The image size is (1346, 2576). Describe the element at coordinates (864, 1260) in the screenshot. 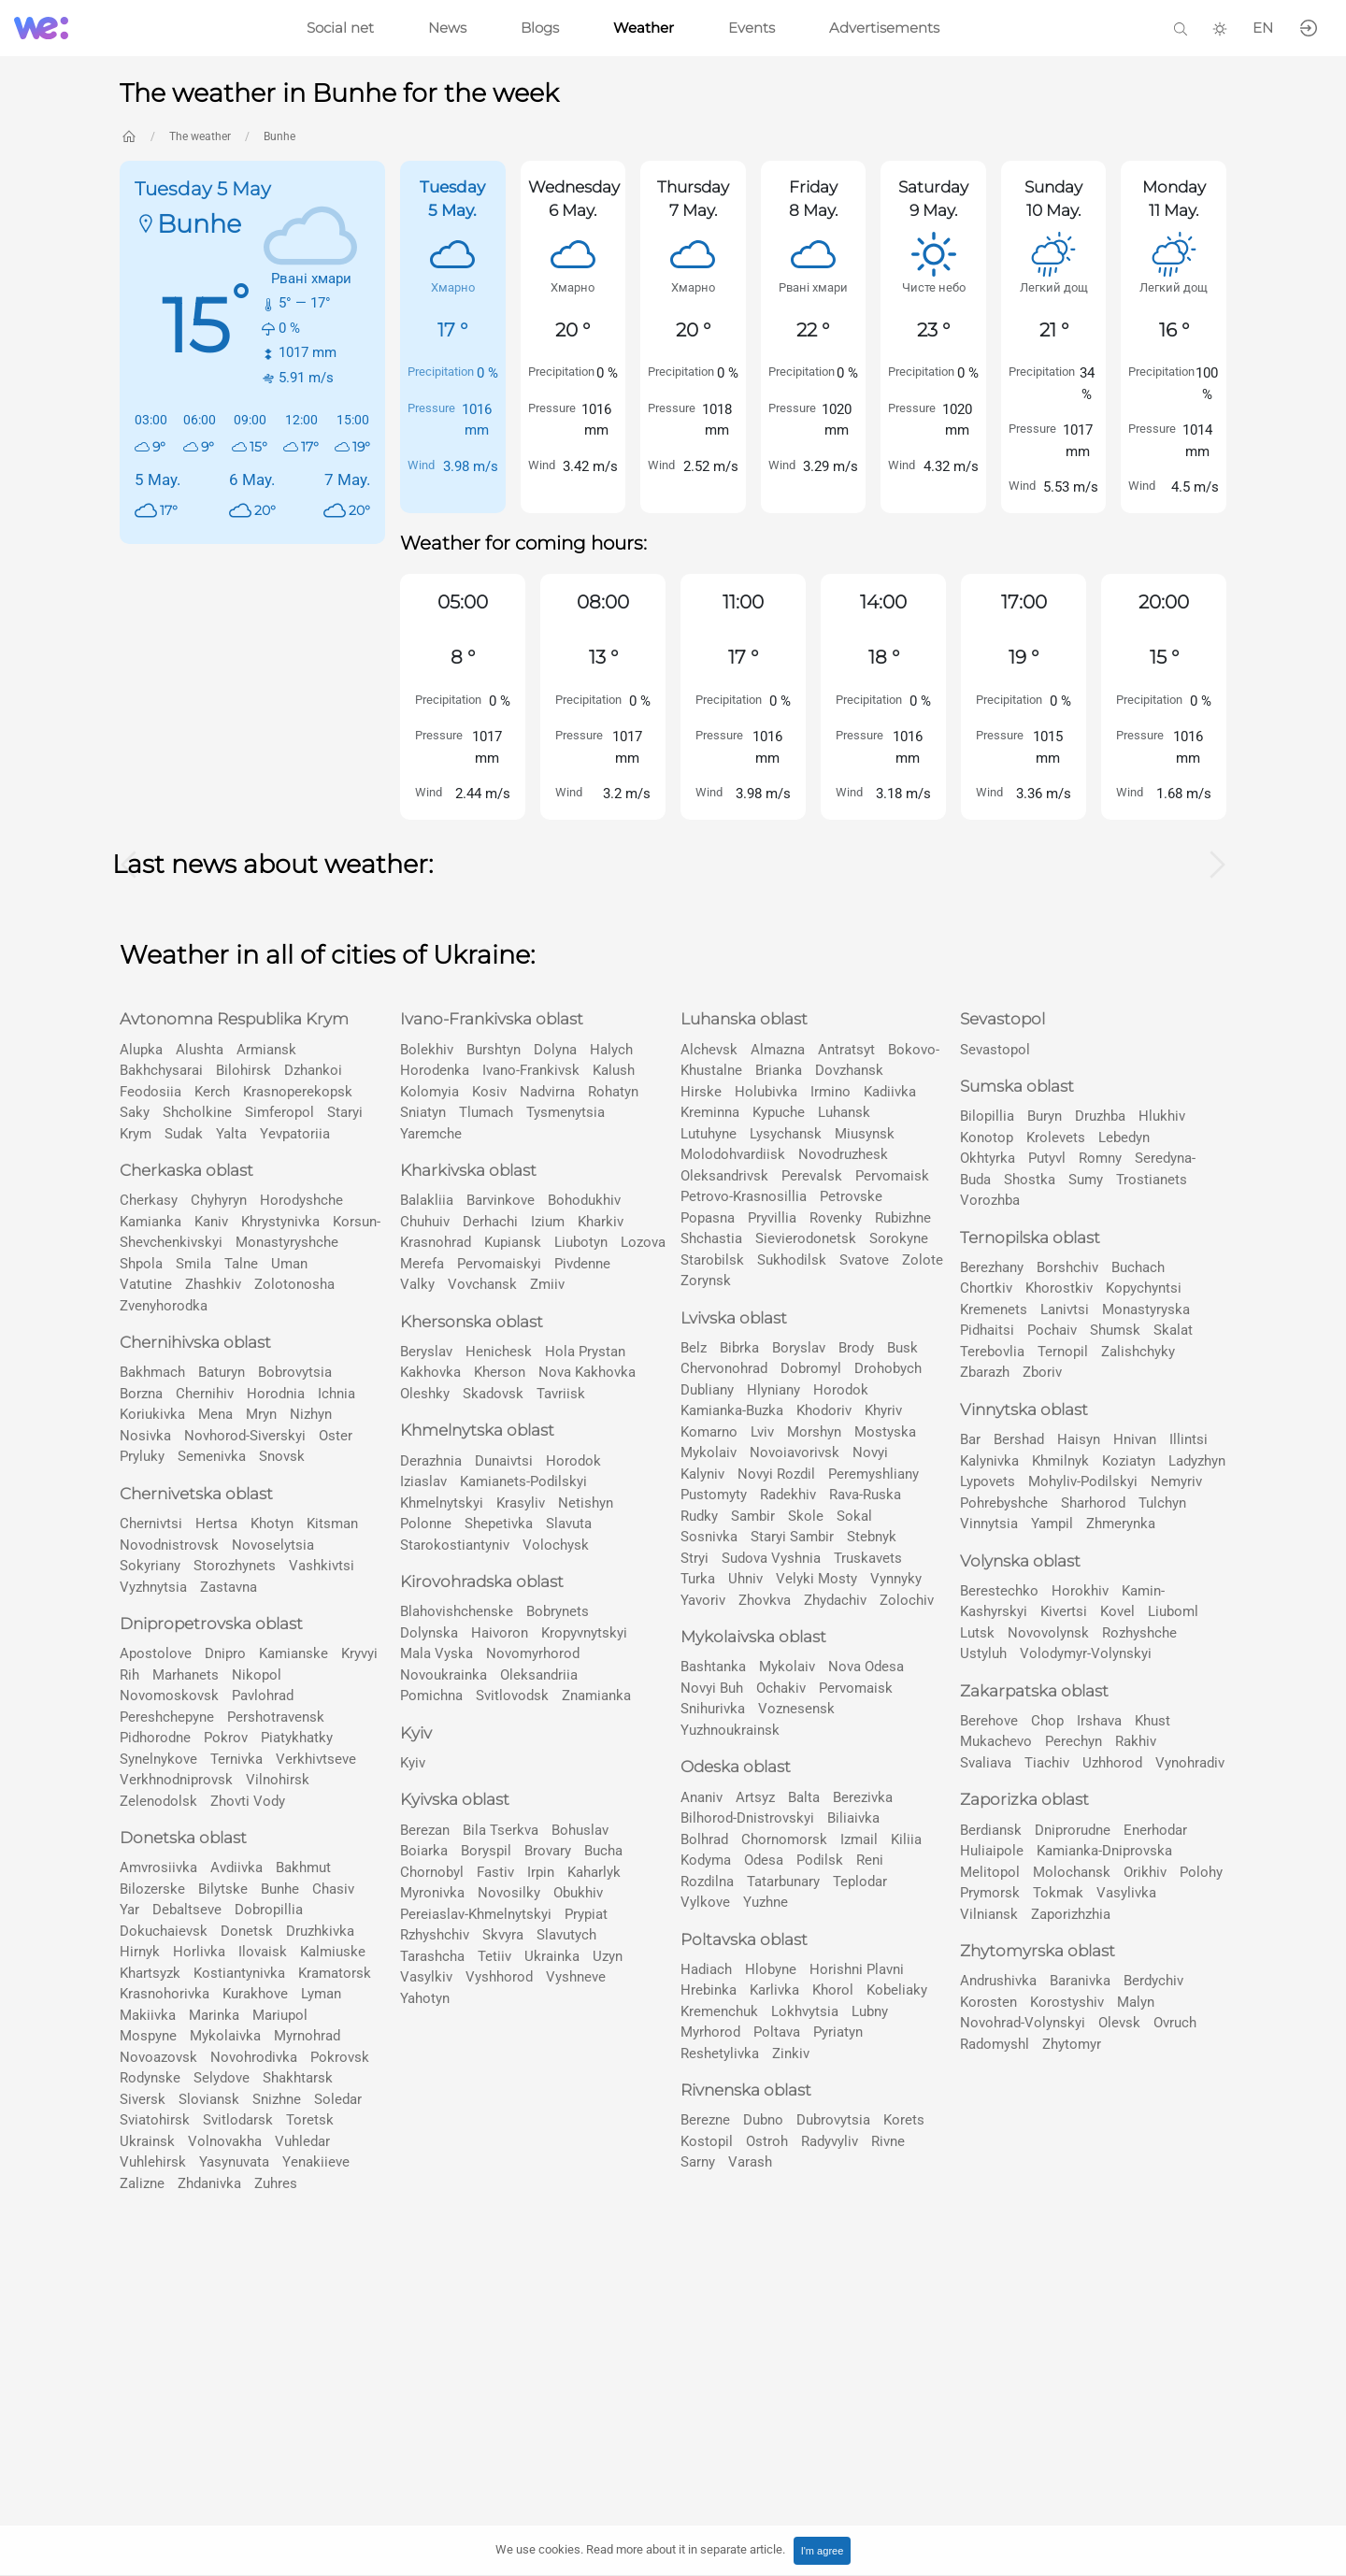

I see `Svatove` at that location.